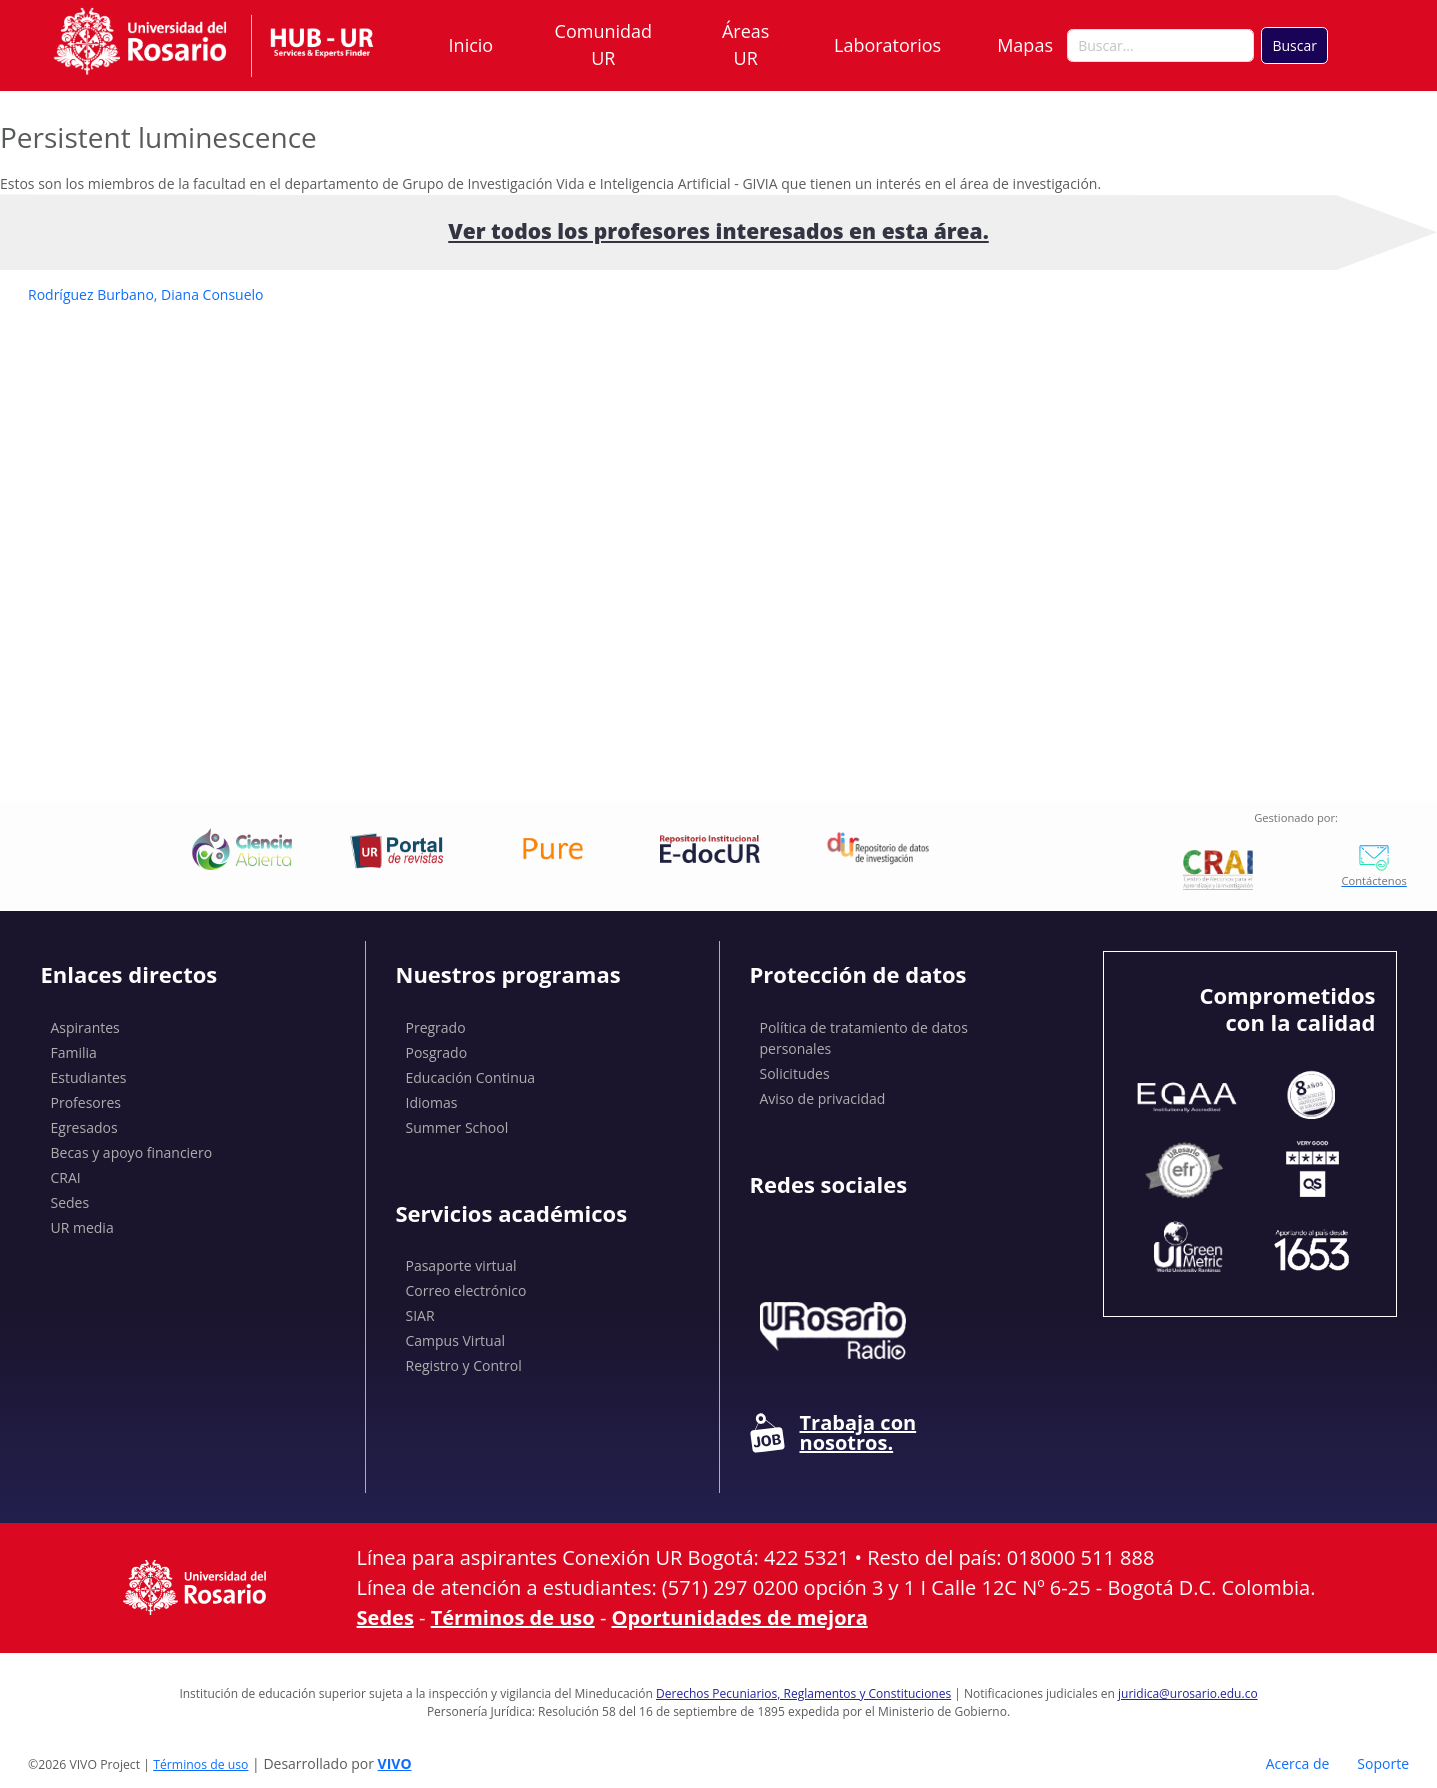 The image size is (1437, 1788). Describe the element at coordinates (86, 1102) in the screenshot. I see `Profesores` at that location.